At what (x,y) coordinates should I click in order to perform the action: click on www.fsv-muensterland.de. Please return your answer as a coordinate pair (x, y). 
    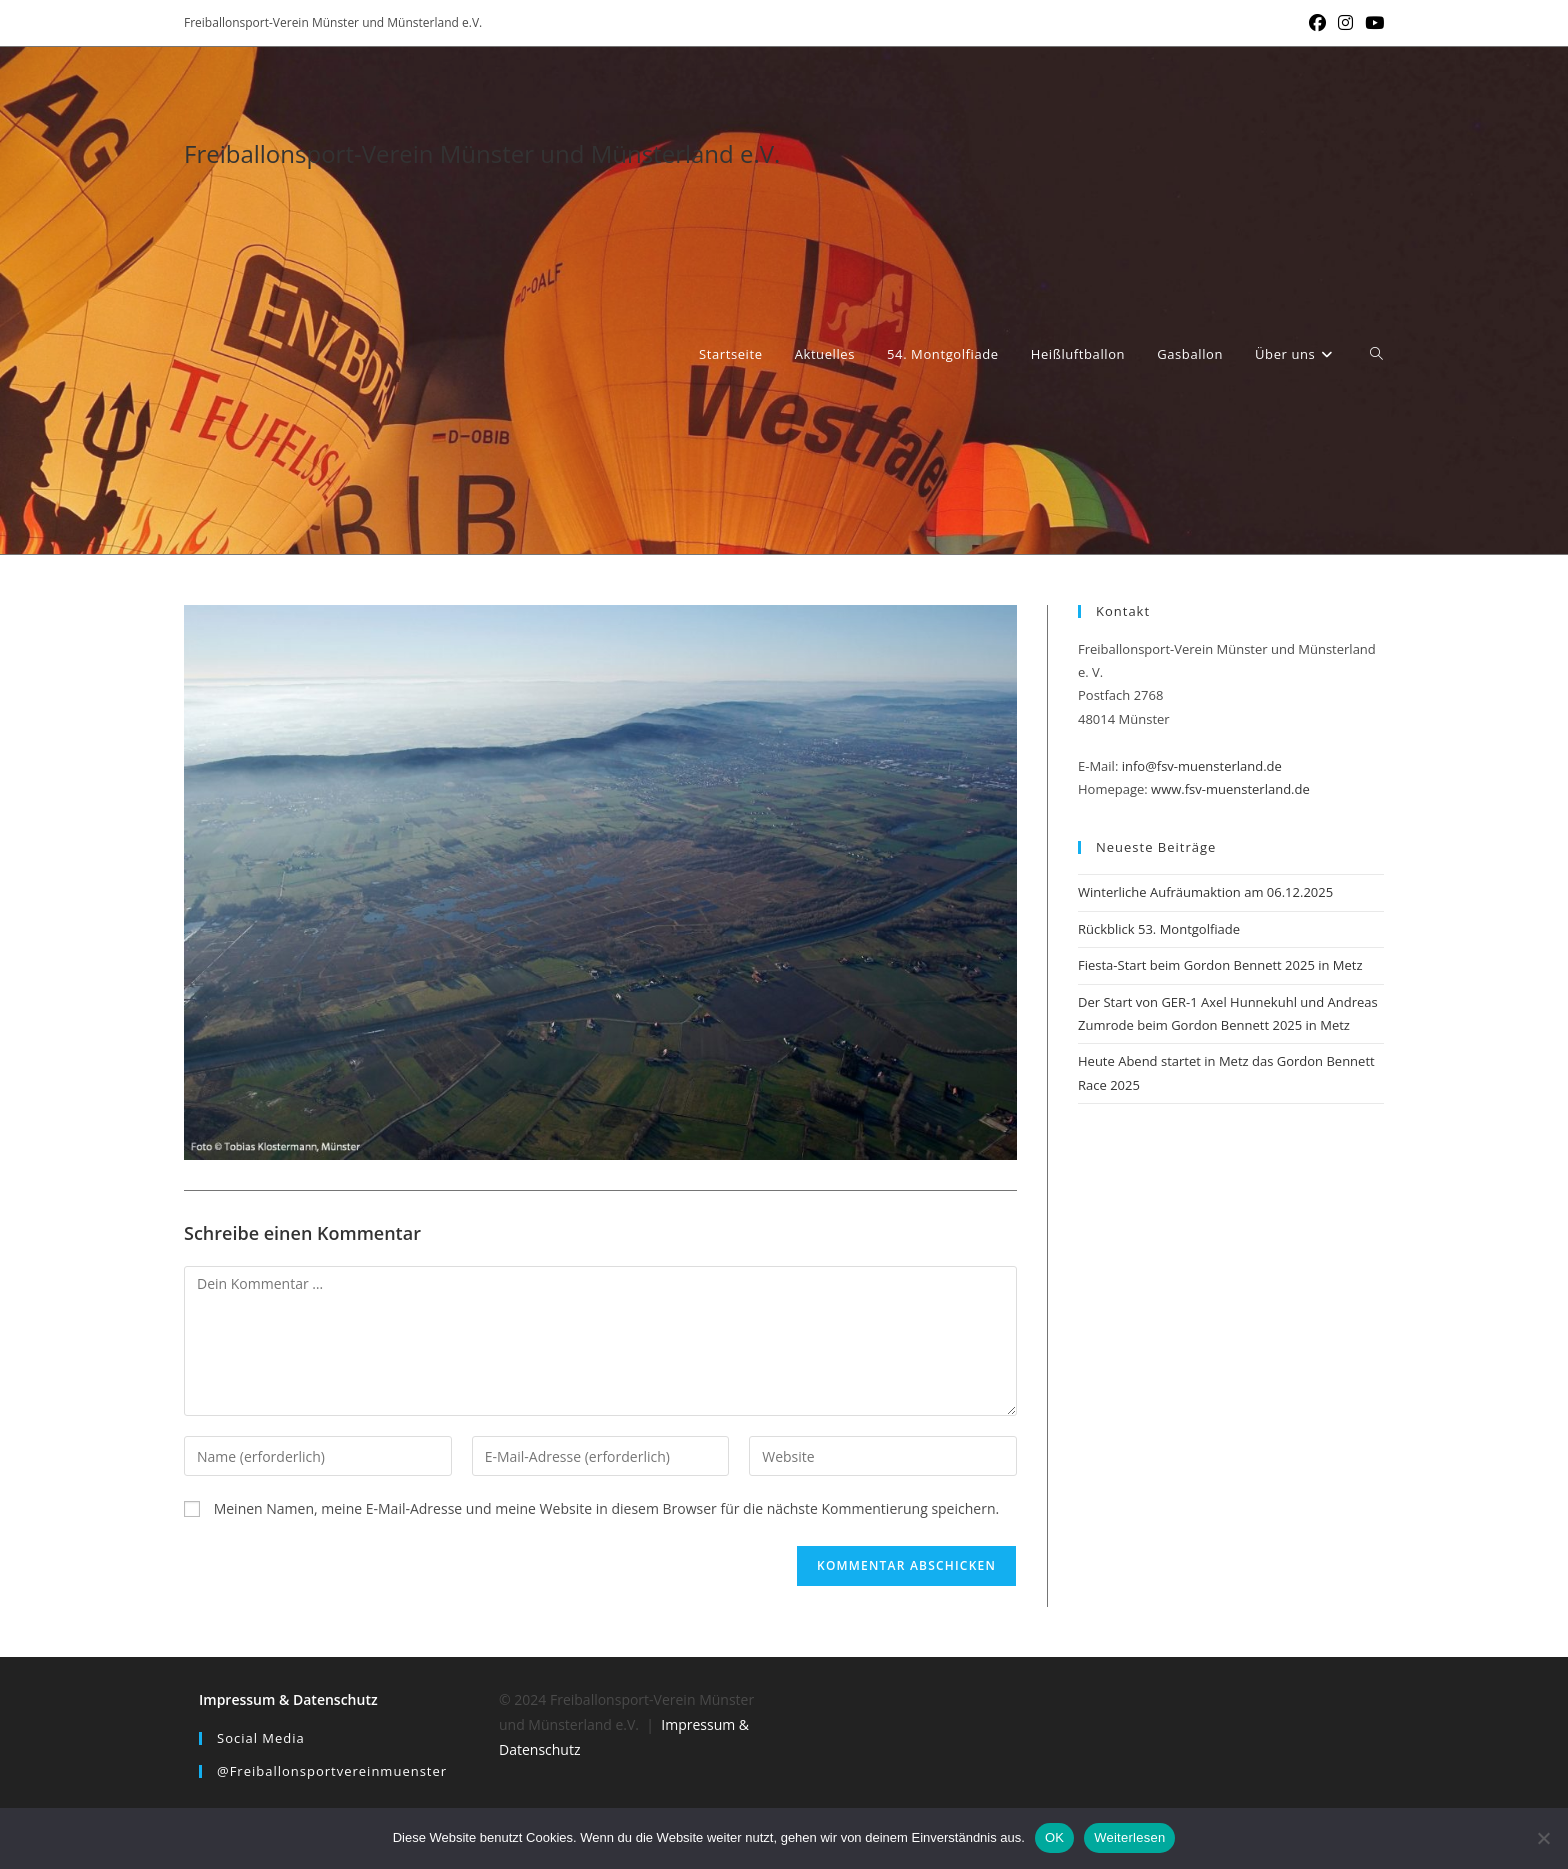
    Looking at the image, I should click on (1230, 789).